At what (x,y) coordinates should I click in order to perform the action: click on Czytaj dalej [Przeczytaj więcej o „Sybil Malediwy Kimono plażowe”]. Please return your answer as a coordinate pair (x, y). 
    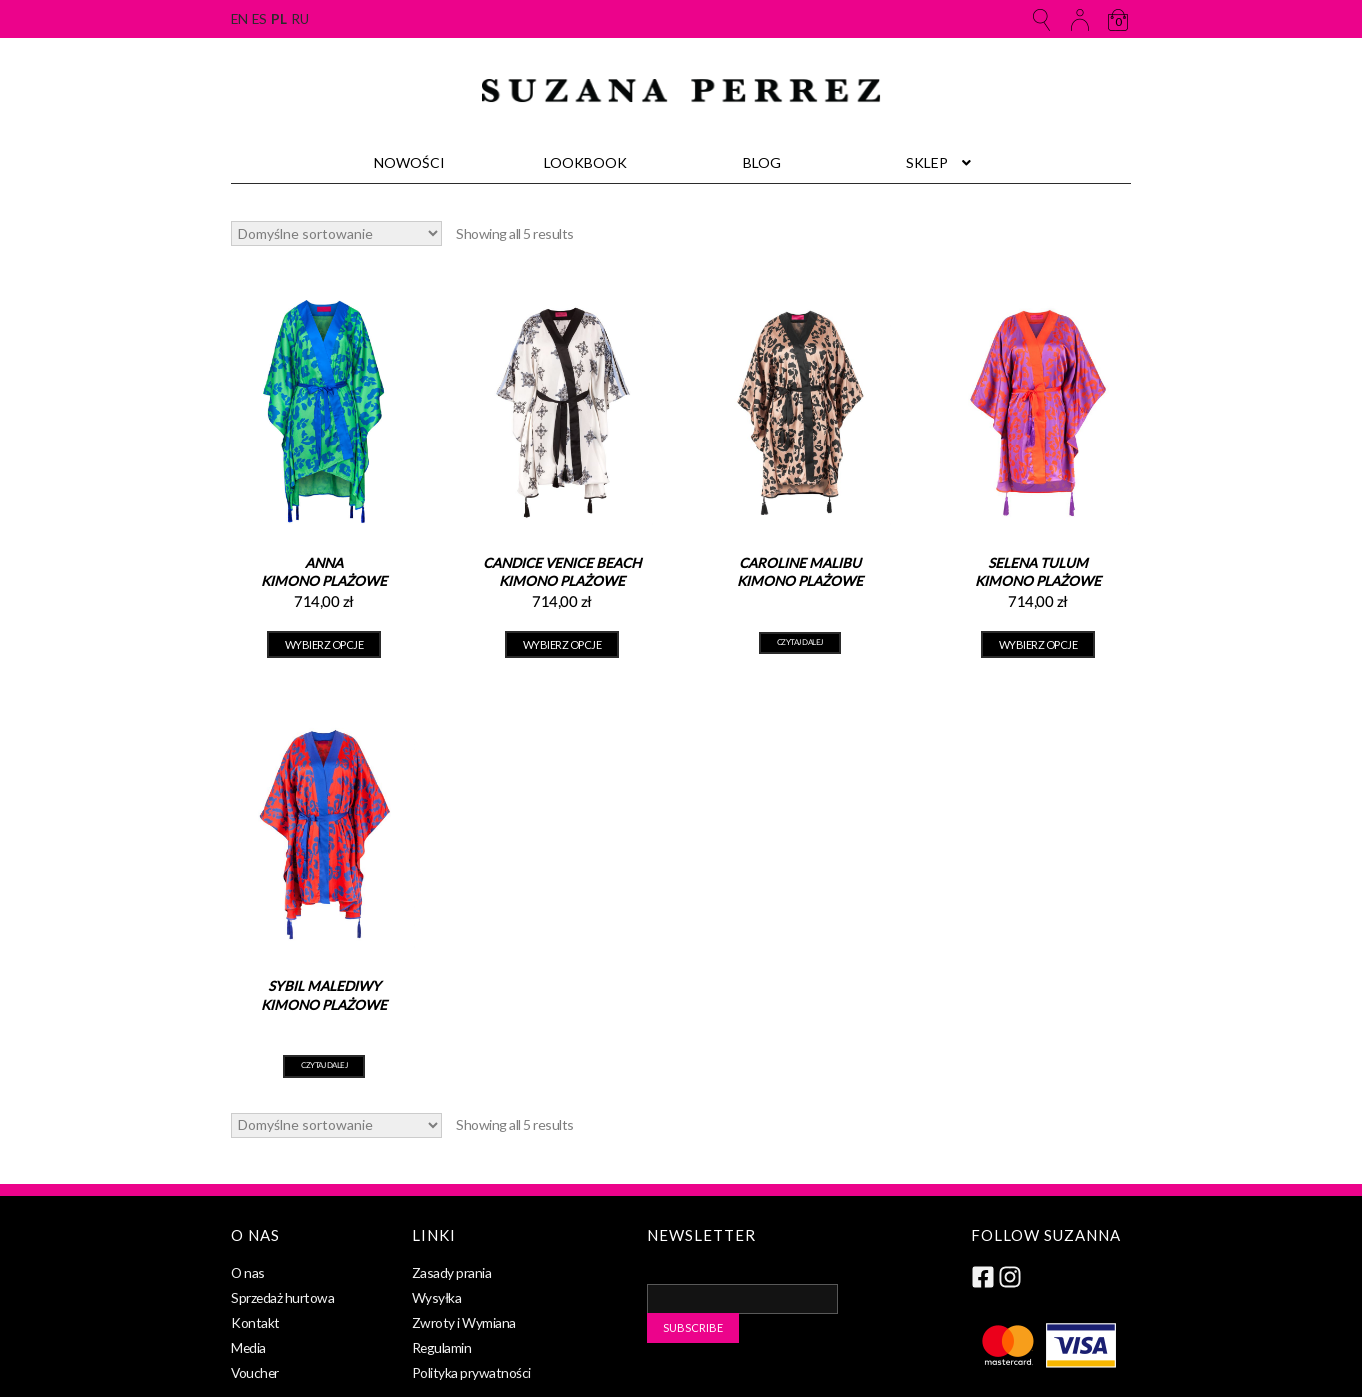
    Looking at the image, I should click on (324, 1066).